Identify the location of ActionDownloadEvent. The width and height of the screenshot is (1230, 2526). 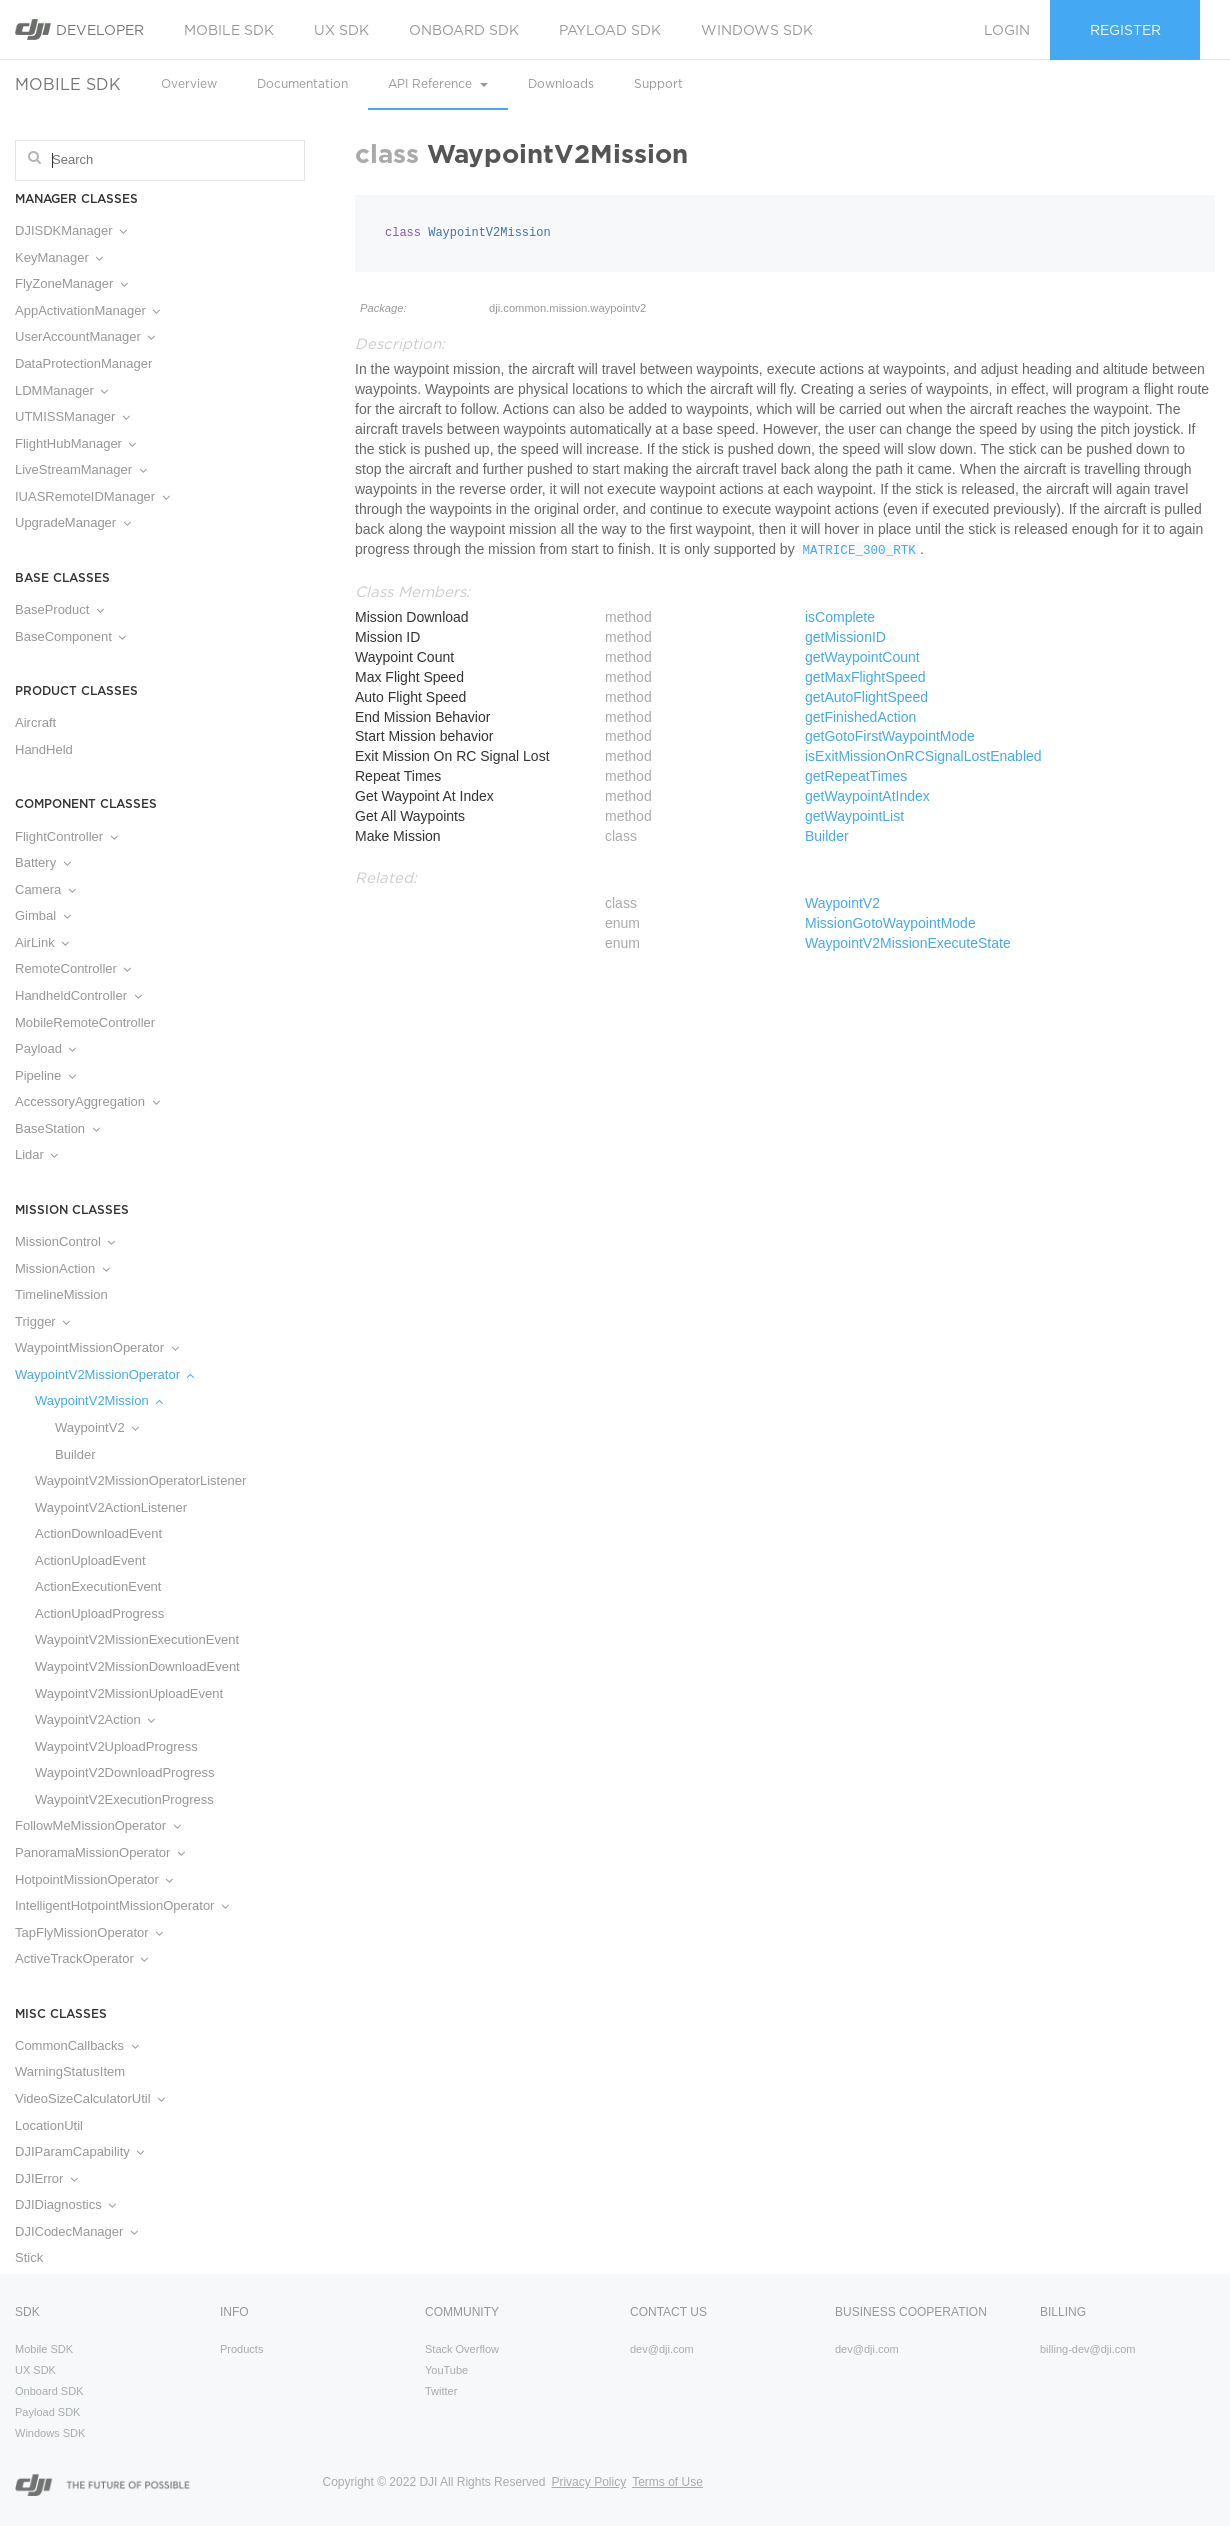
(98, 1533).